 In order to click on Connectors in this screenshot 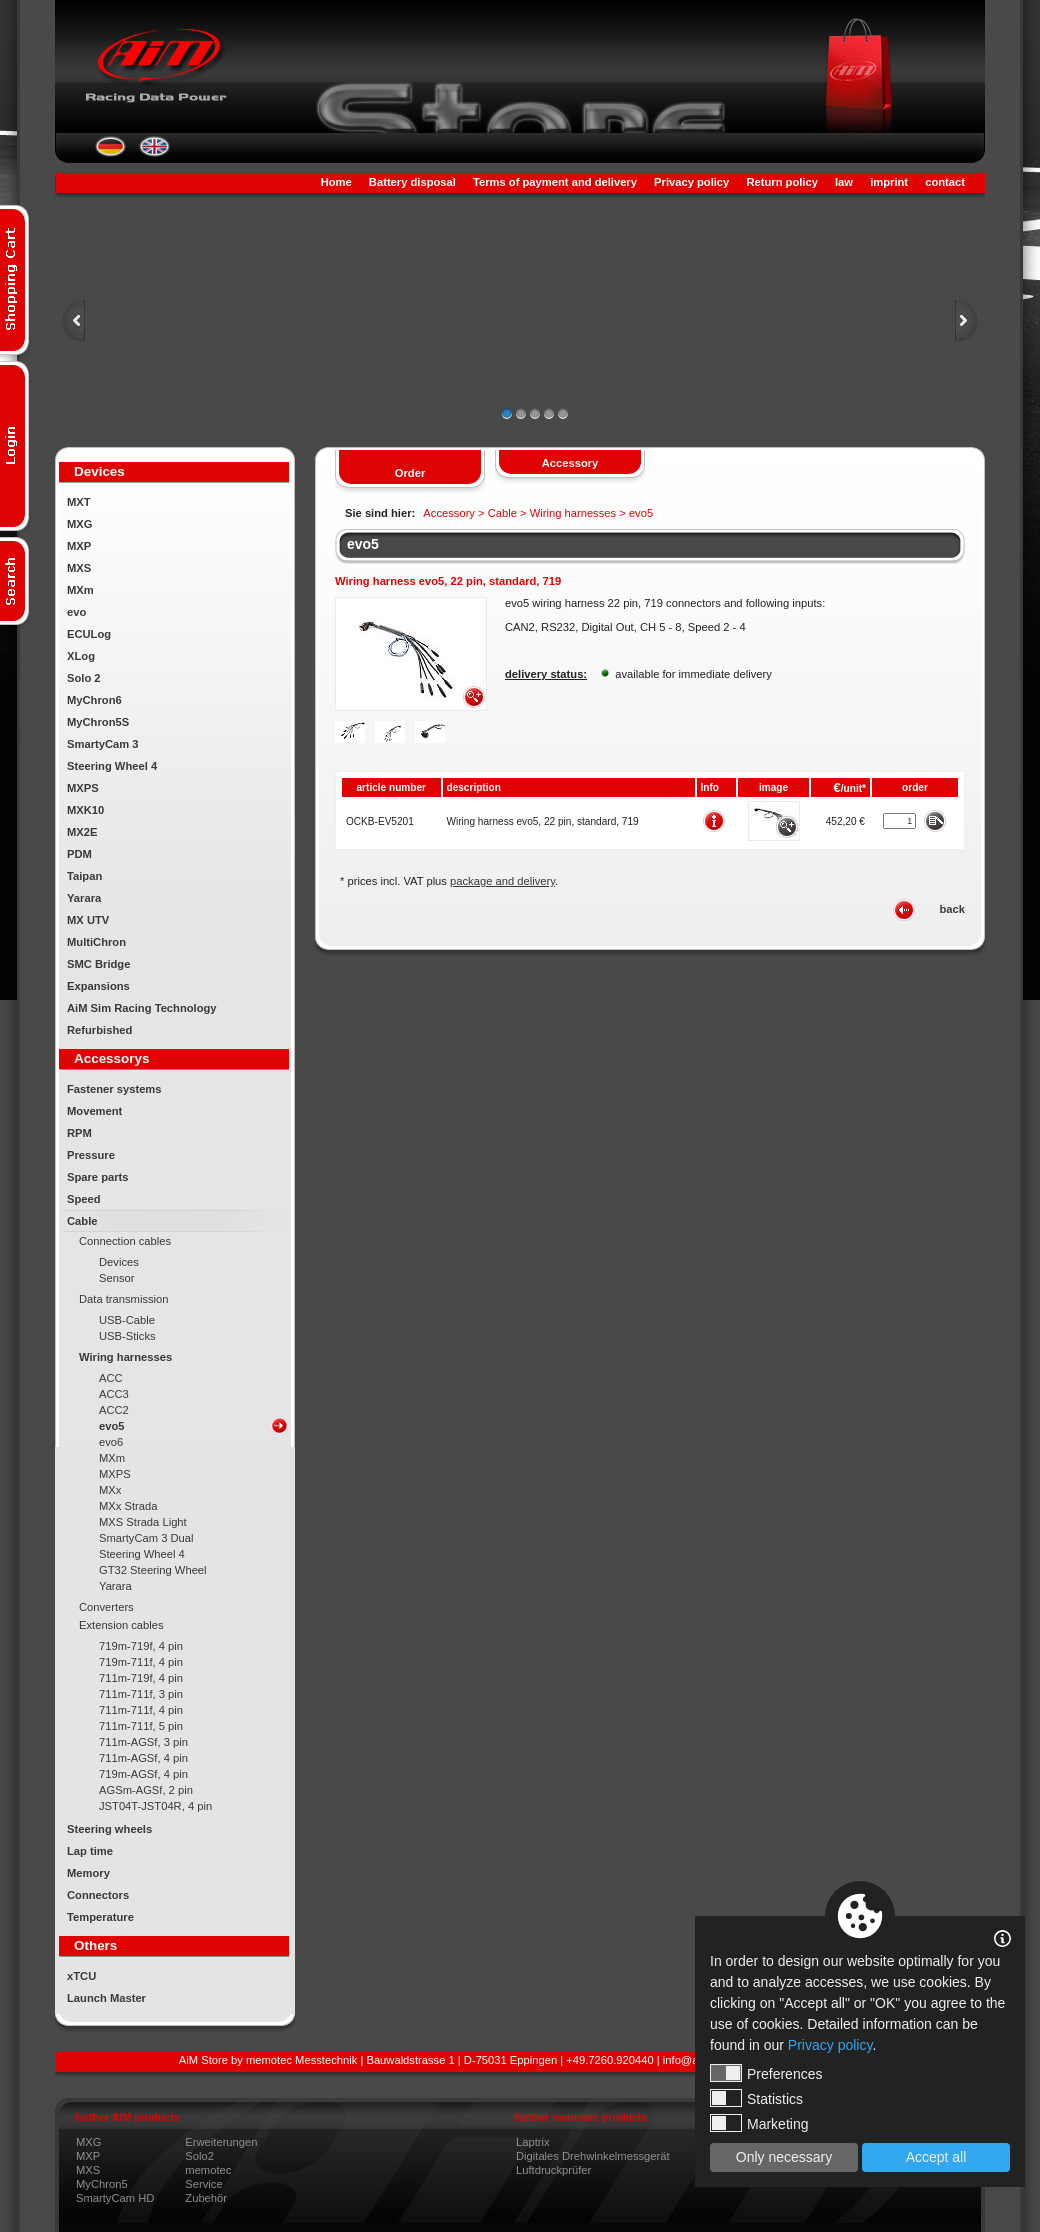, I will do `click(98, 1895)`.